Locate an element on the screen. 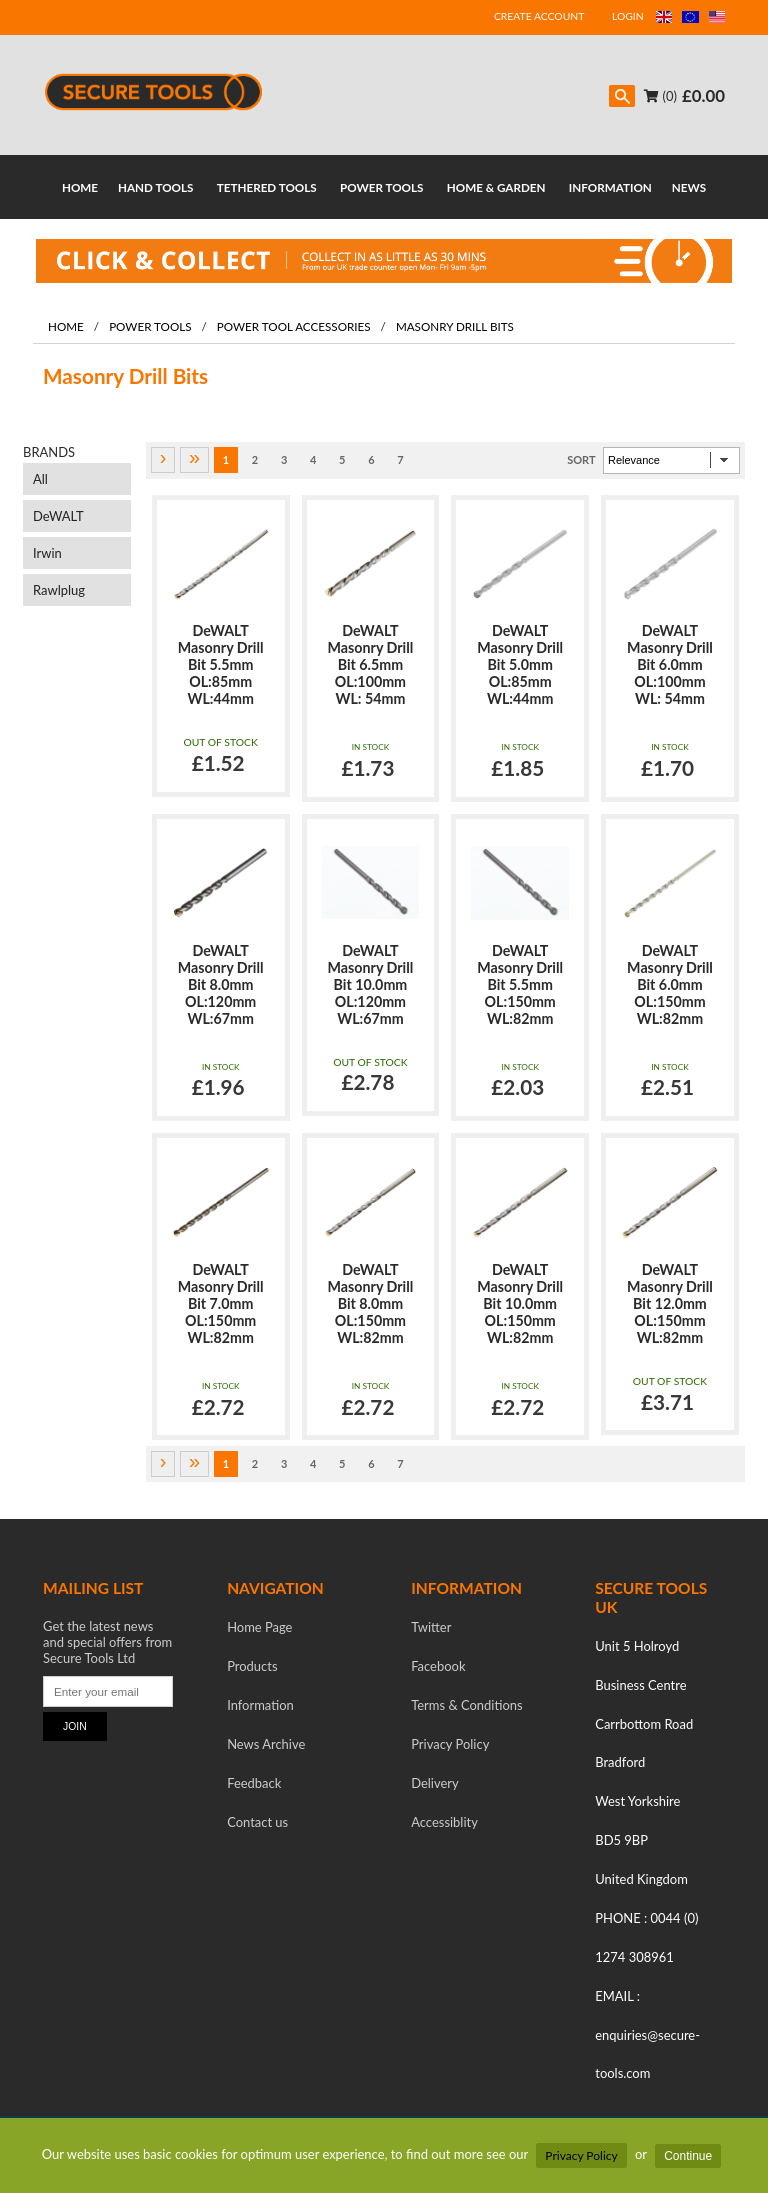  Power Tool Accessories is located at coordinates (294, 326).